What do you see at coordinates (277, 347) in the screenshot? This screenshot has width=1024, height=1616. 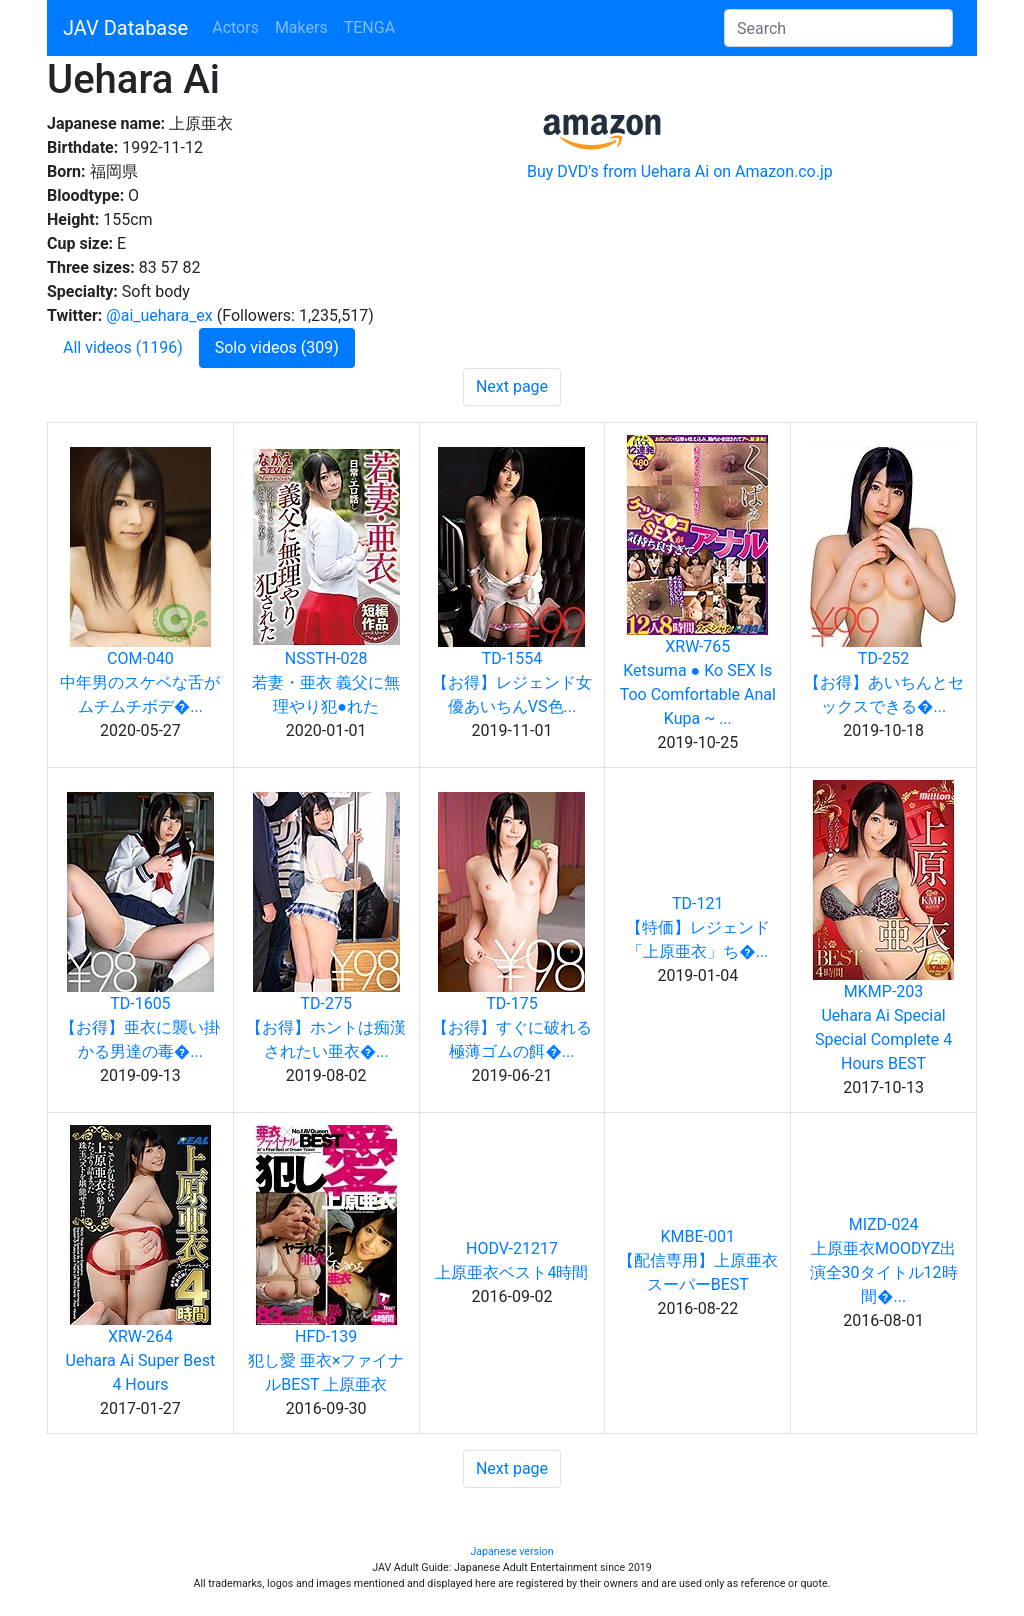 I see `Solo videos (309)` at bounding box center [277, 347].